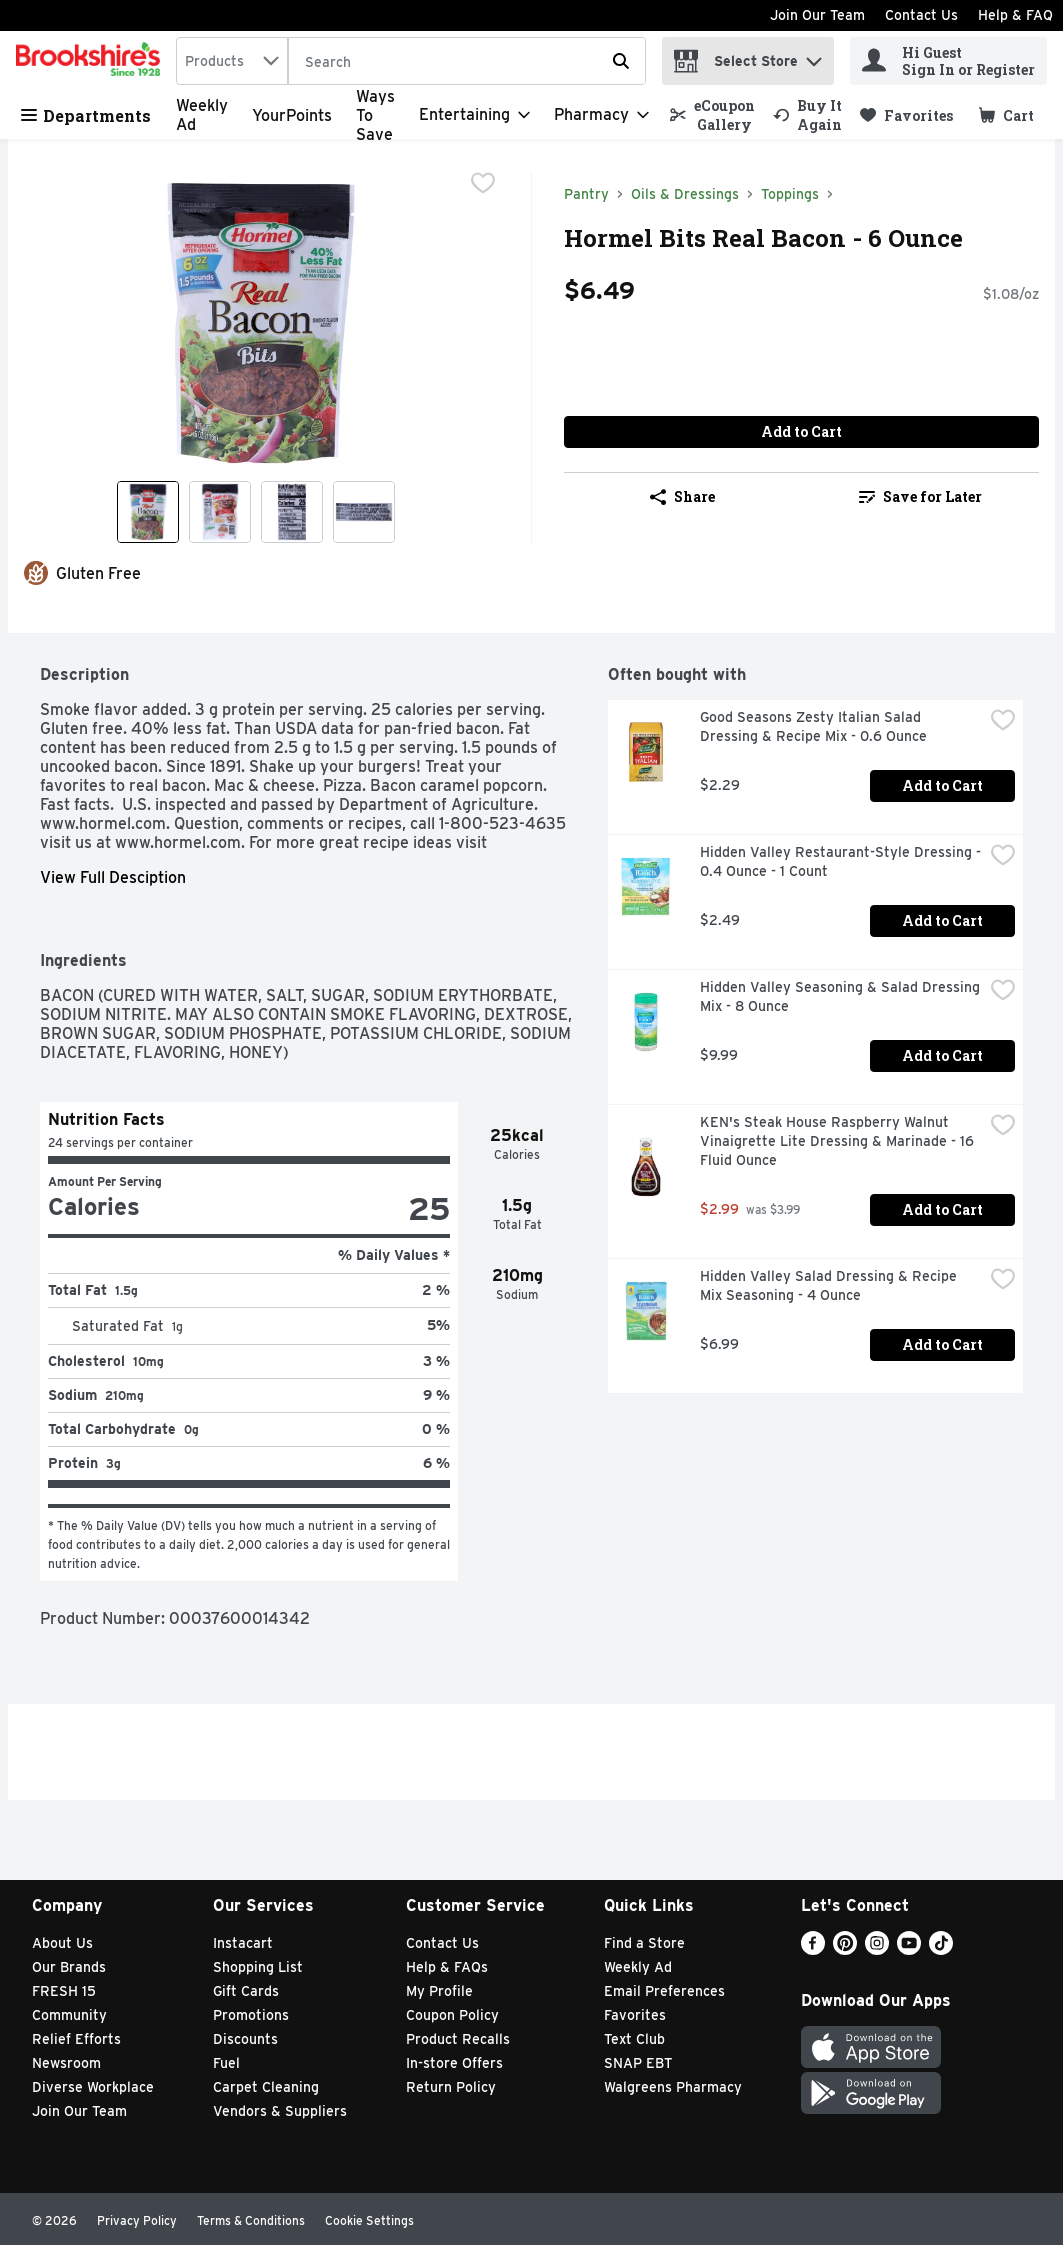 This screenshot has height=2245, width=1063. Describe the element at coordinates (664, 1991) in the screenshot. I see `Email Preferences` at that location.